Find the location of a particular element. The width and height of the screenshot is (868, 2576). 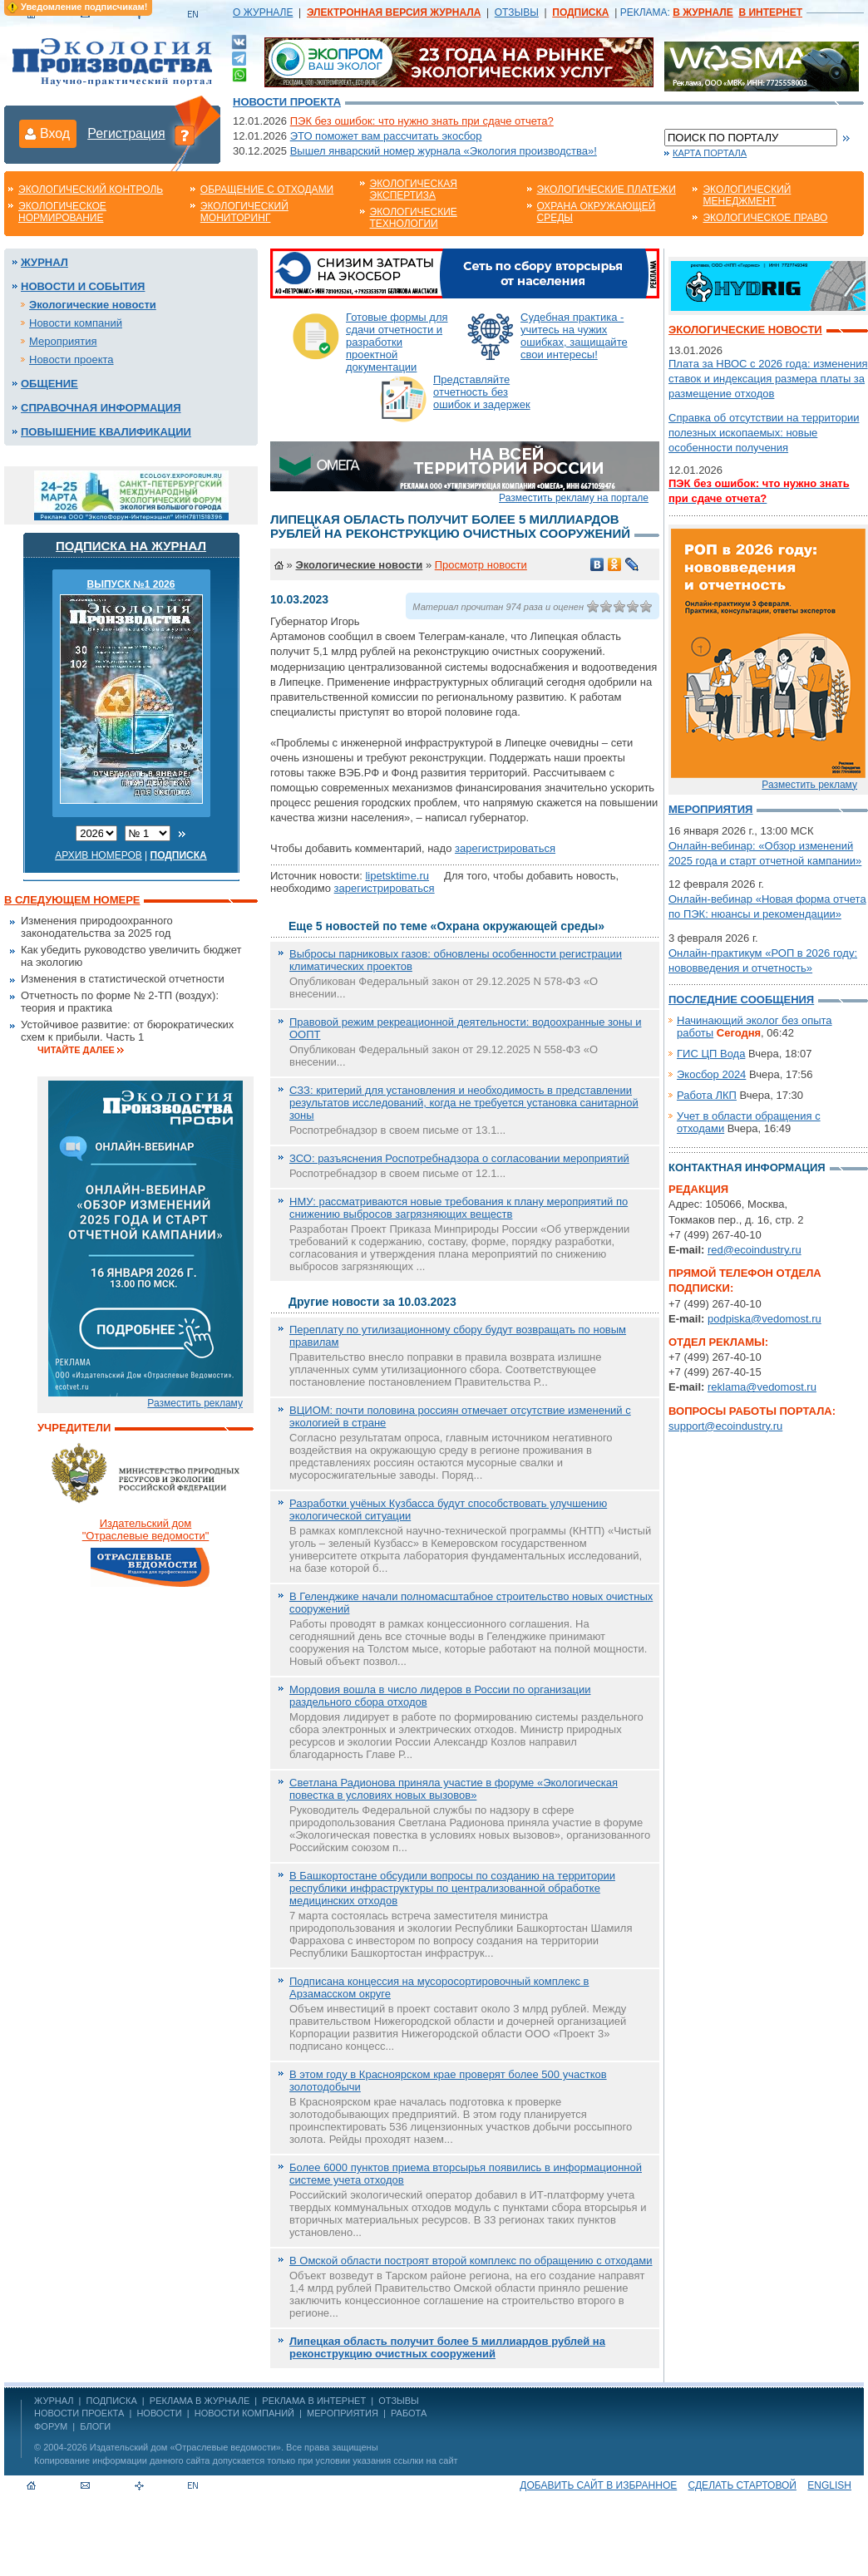

Читайте далее is located at coordinates (76, 1050).